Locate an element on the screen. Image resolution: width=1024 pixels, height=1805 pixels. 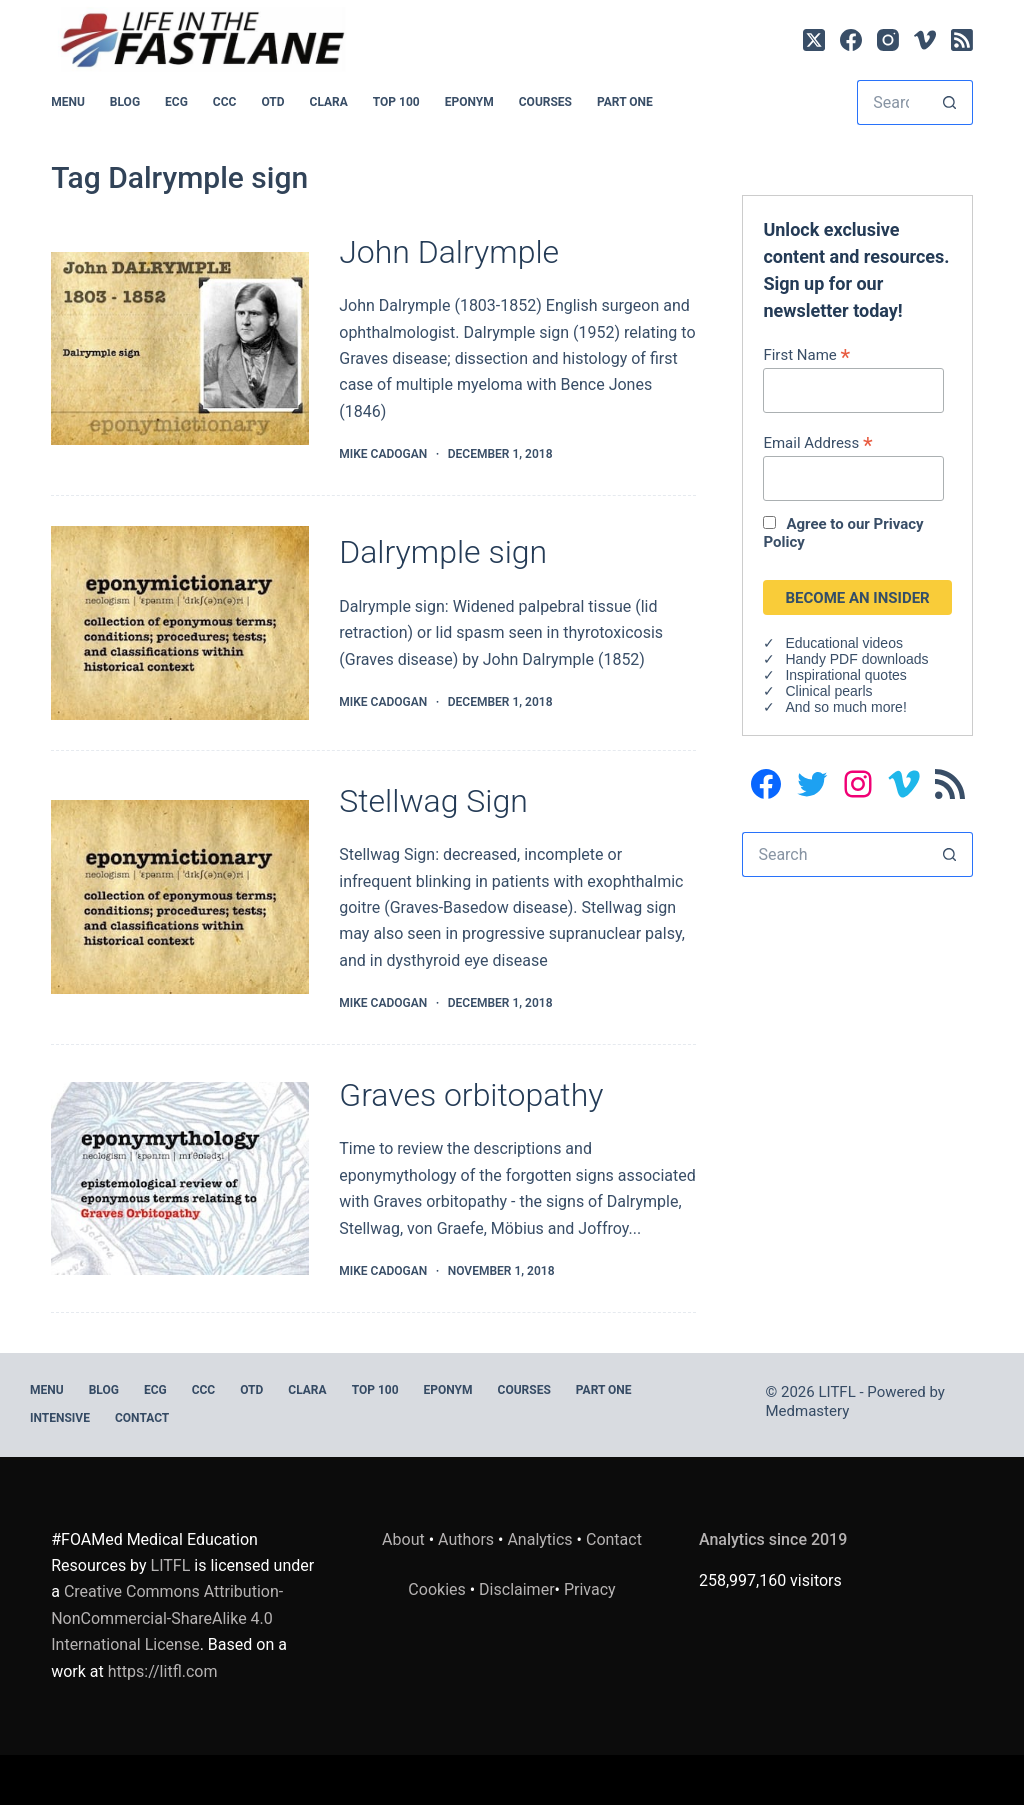
Courses is located at coordinates (545, 102).